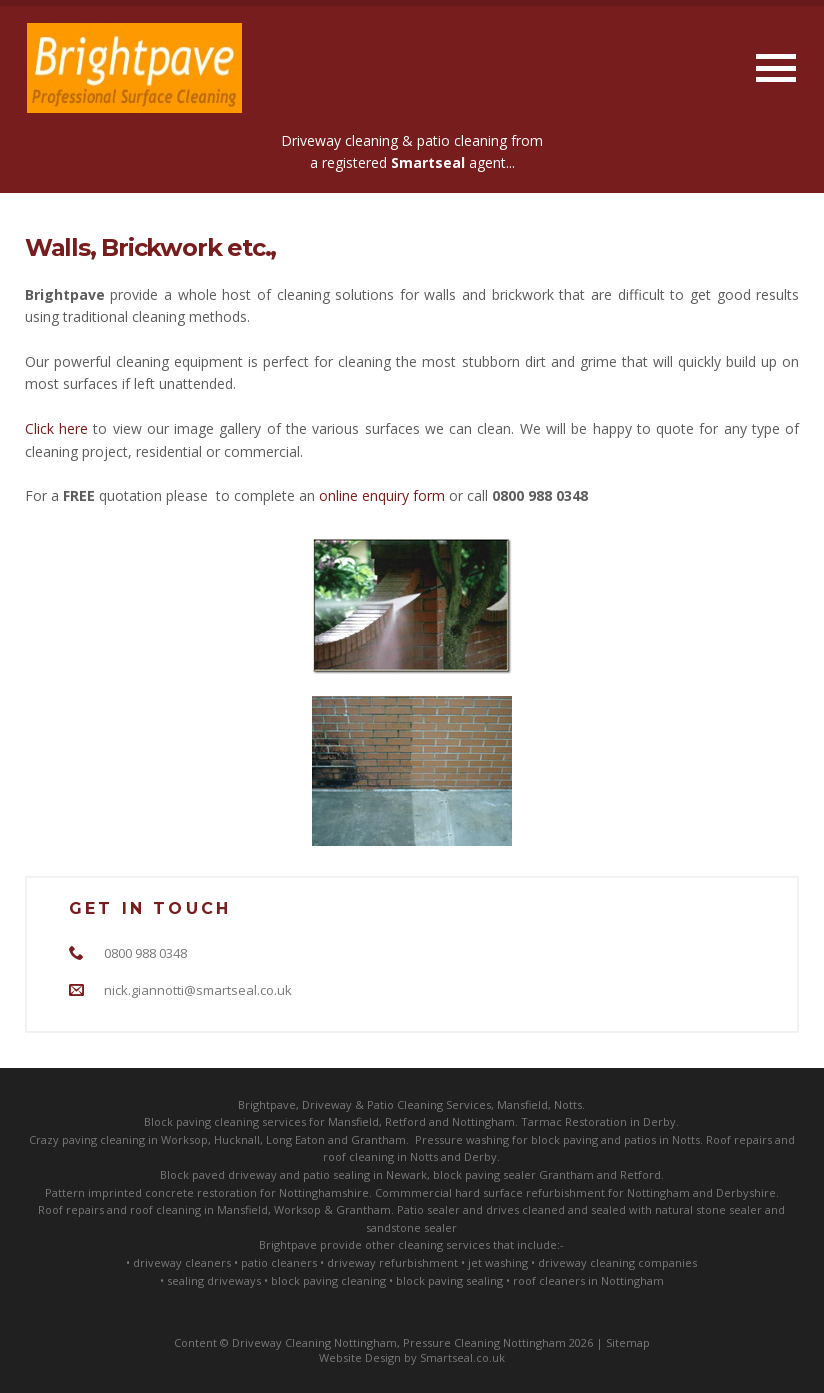 This screenshot has width=824, height=1393. What do you see at coordinates (103, 1139) in the screenshot?
I see `paving cleaning` at bounding box center [103, 1139].